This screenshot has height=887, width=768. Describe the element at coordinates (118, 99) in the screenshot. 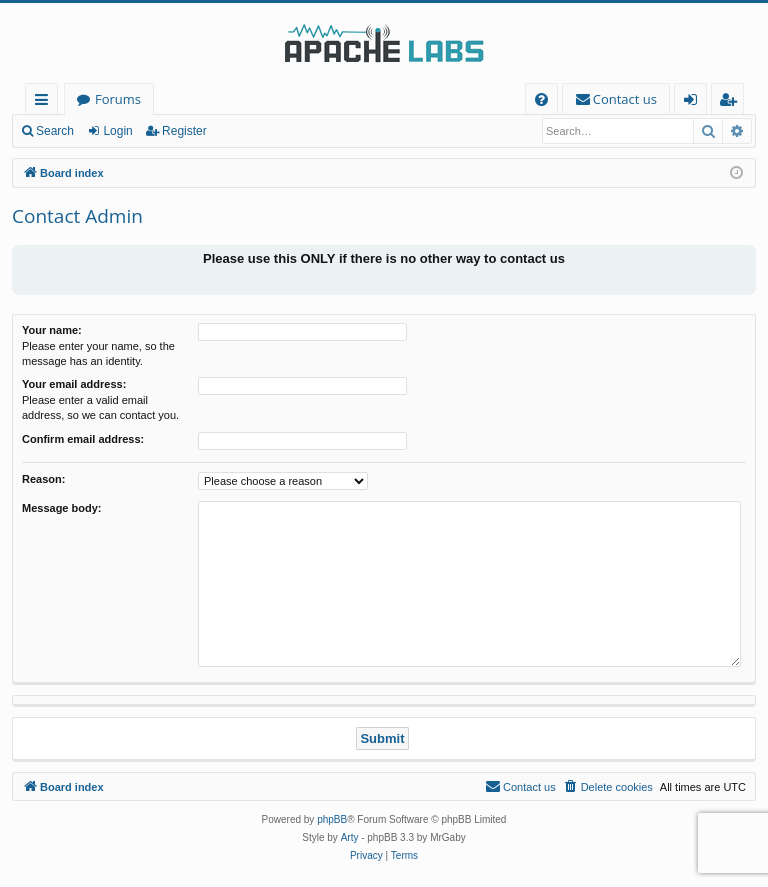

I see `Forums` at that location.